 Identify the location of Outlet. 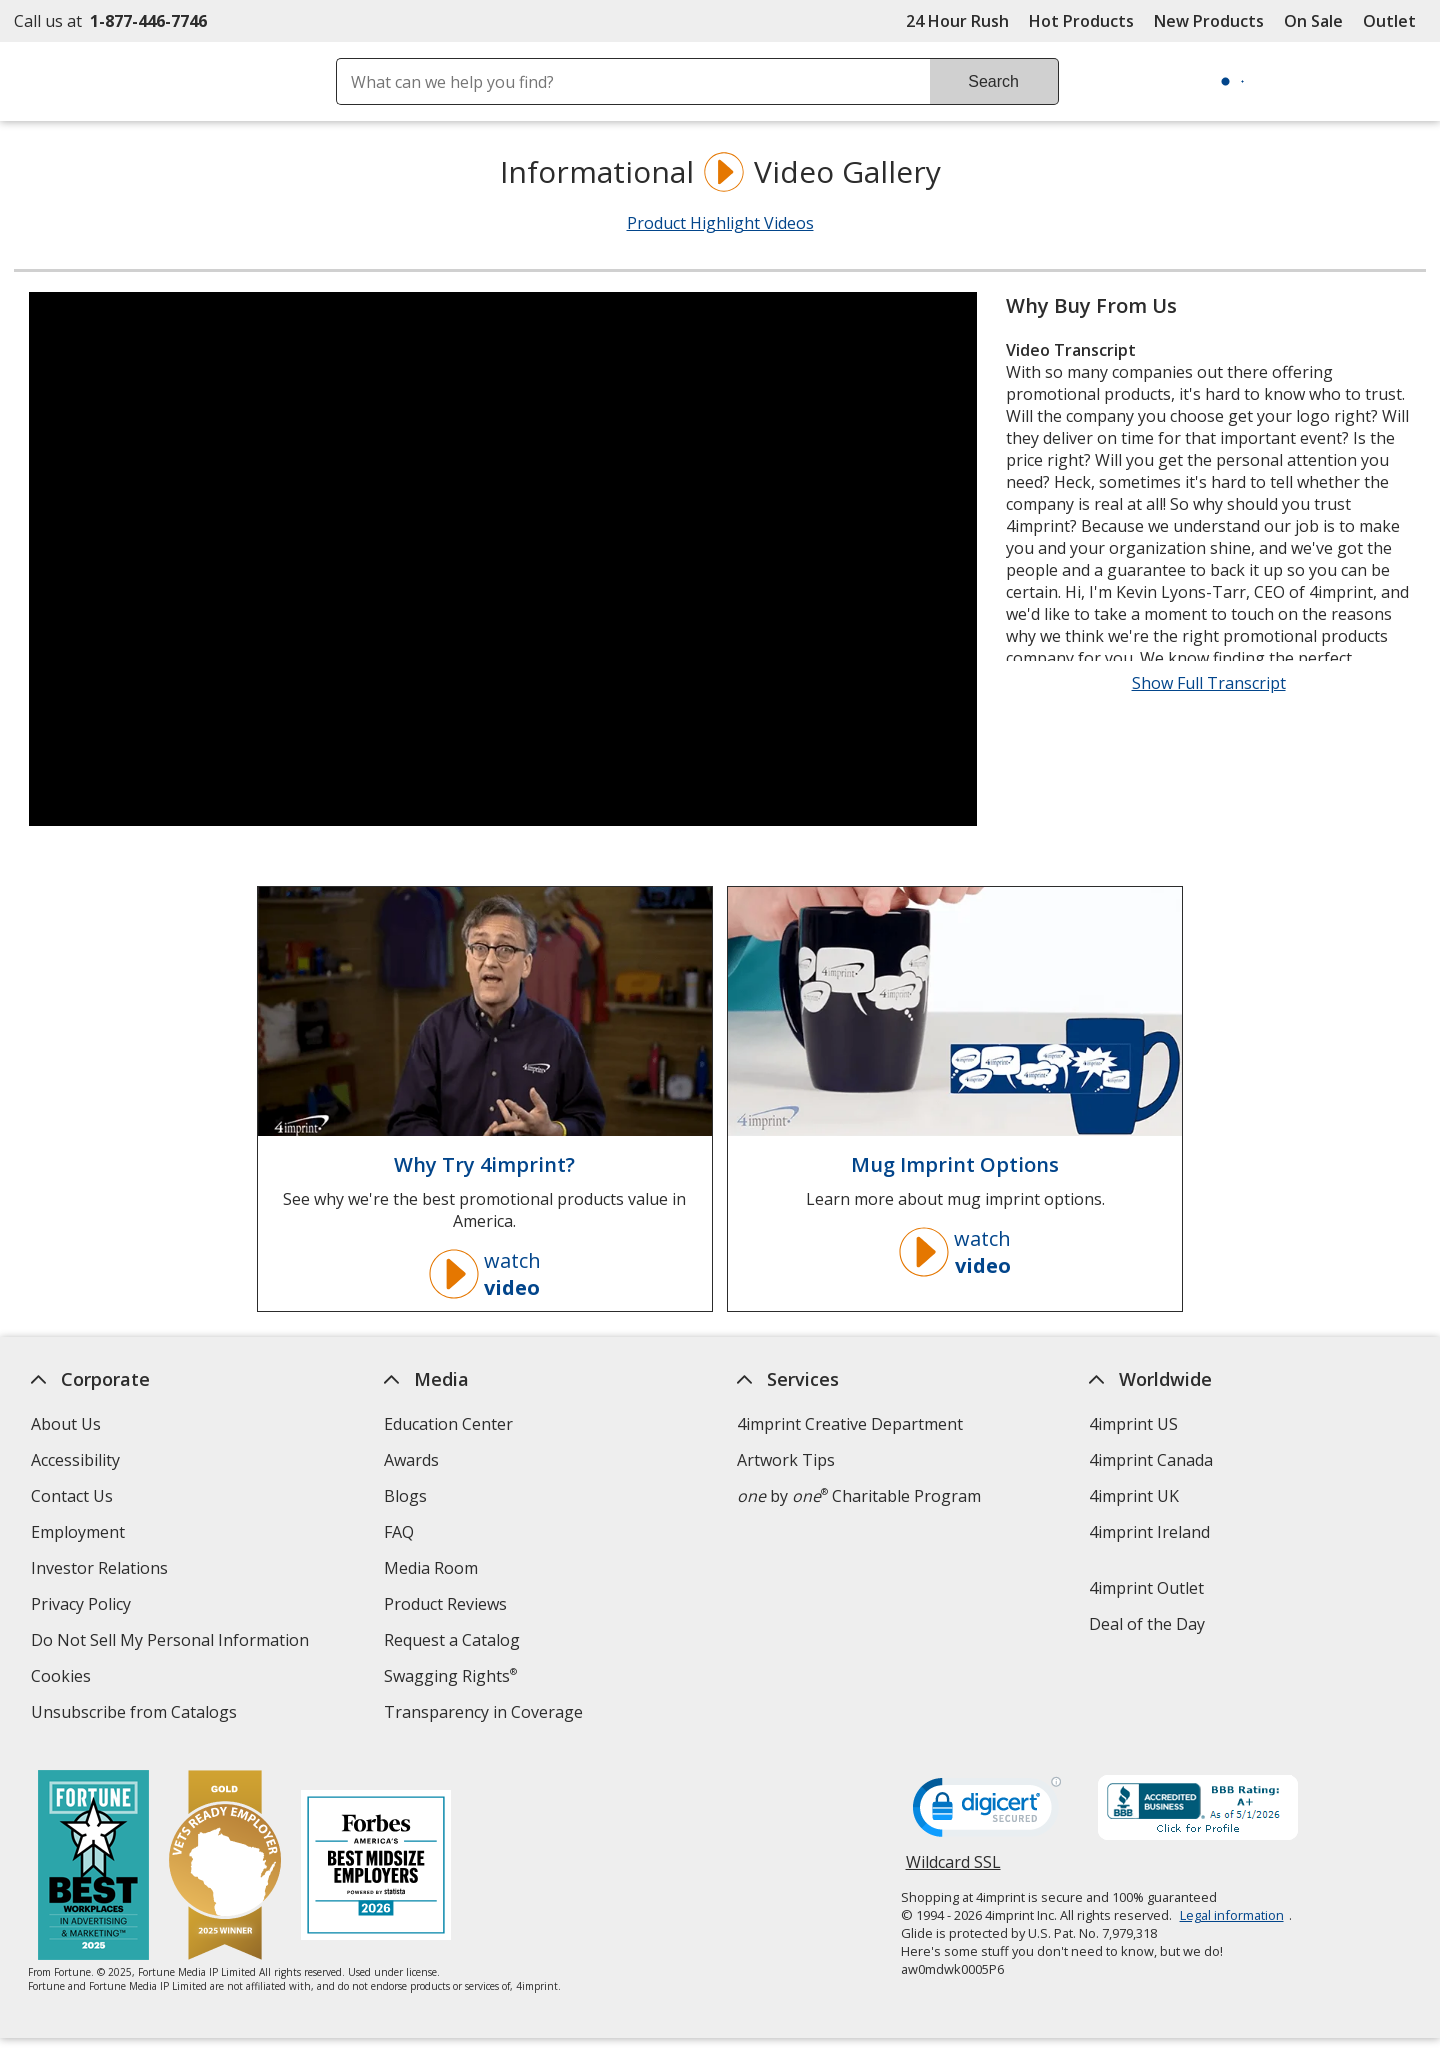
(1394, 21).